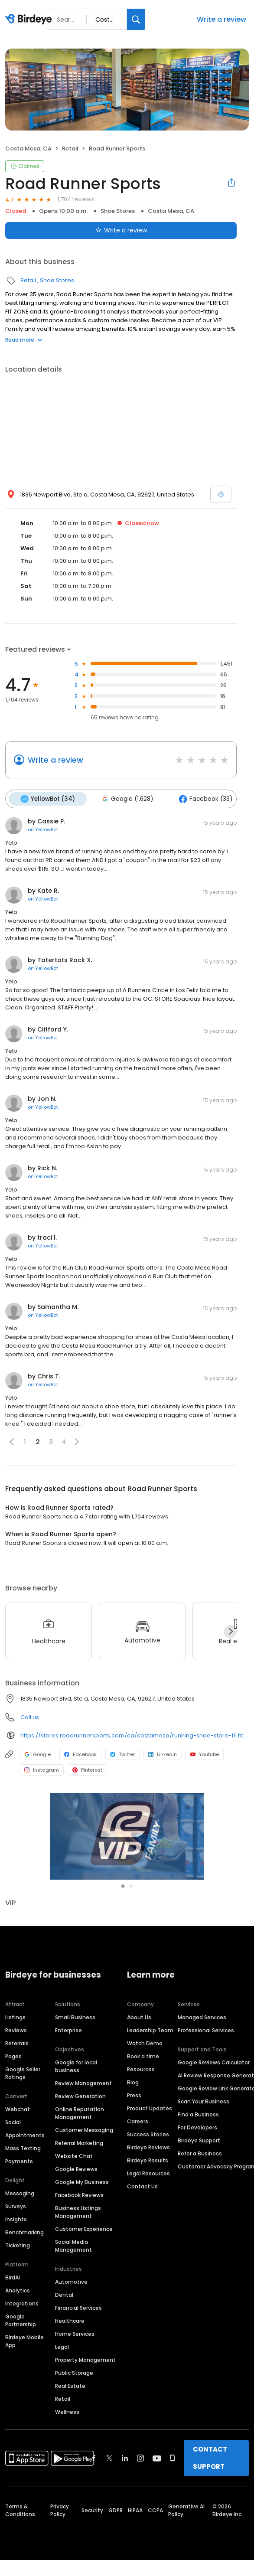  I want to click on Write a review [Submit review], so click(121, 230).